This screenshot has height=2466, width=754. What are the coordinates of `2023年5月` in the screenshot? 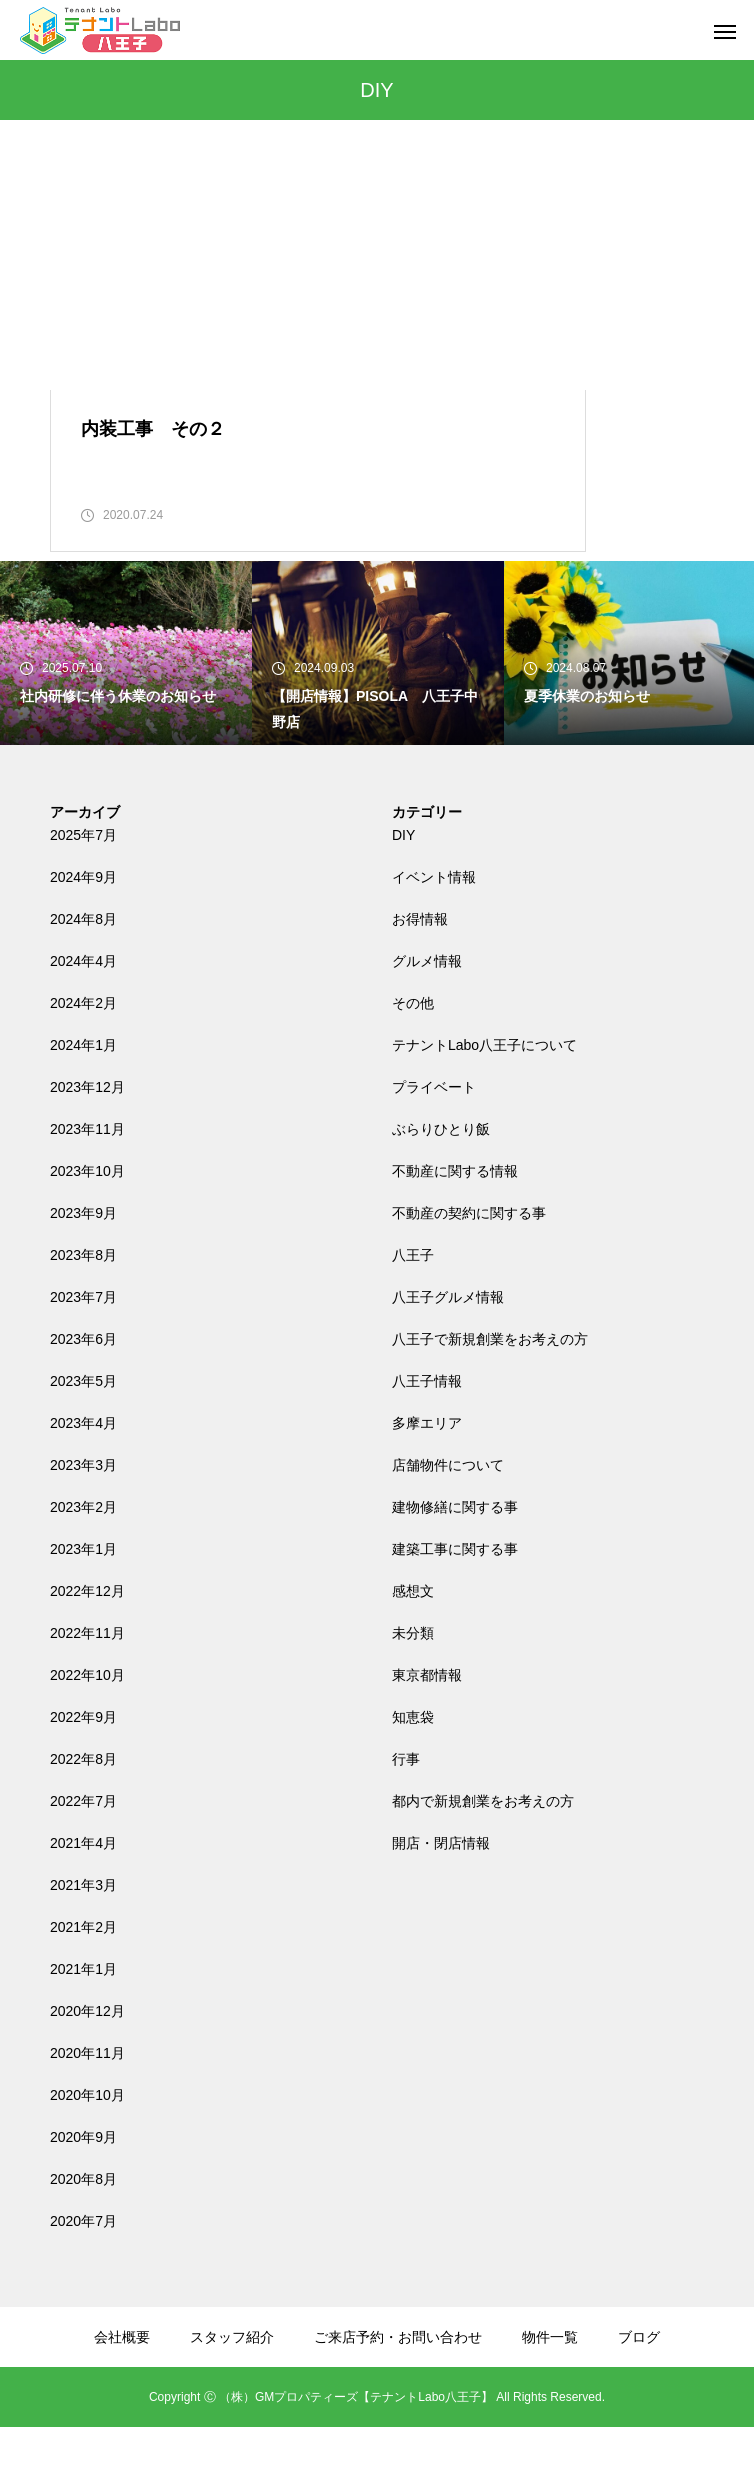 It's located at (83, 1420).